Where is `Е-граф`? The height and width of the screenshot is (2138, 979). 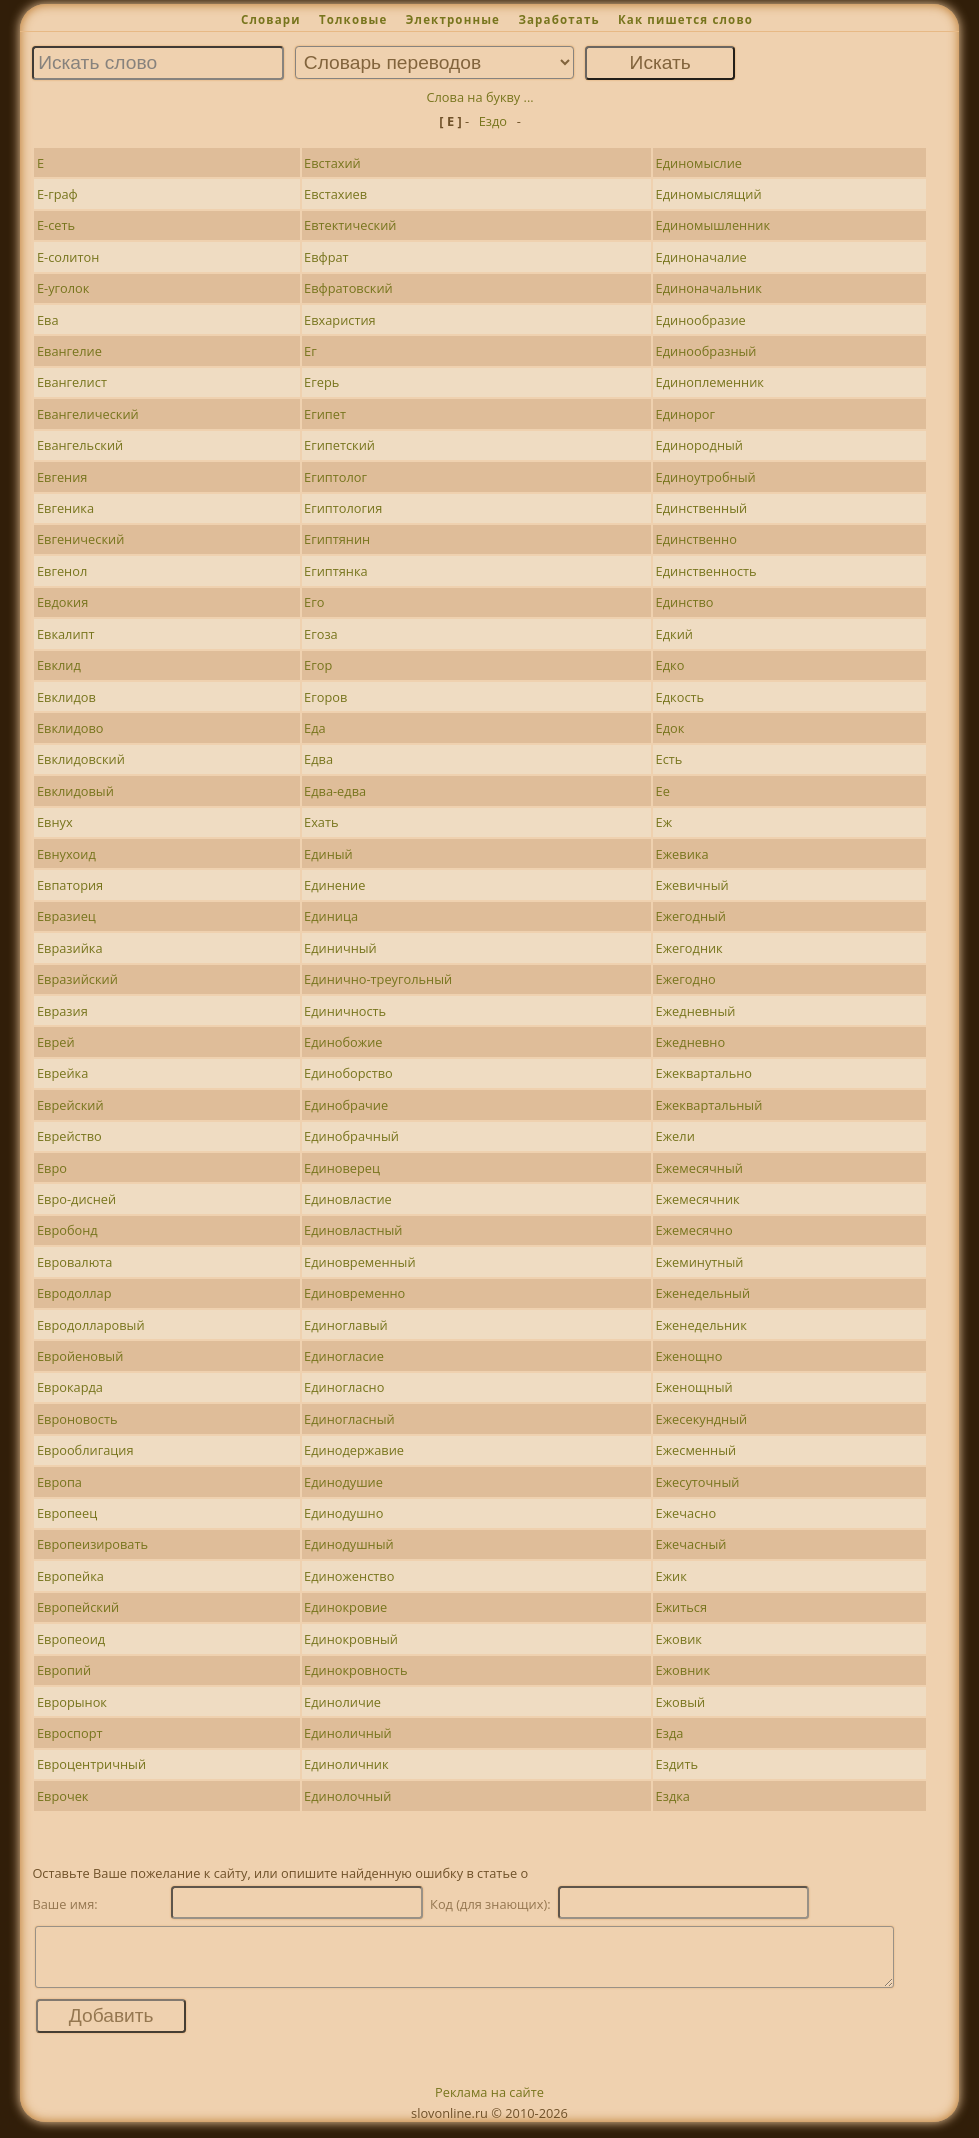
Е-граф is located at coordinates (57, 194).